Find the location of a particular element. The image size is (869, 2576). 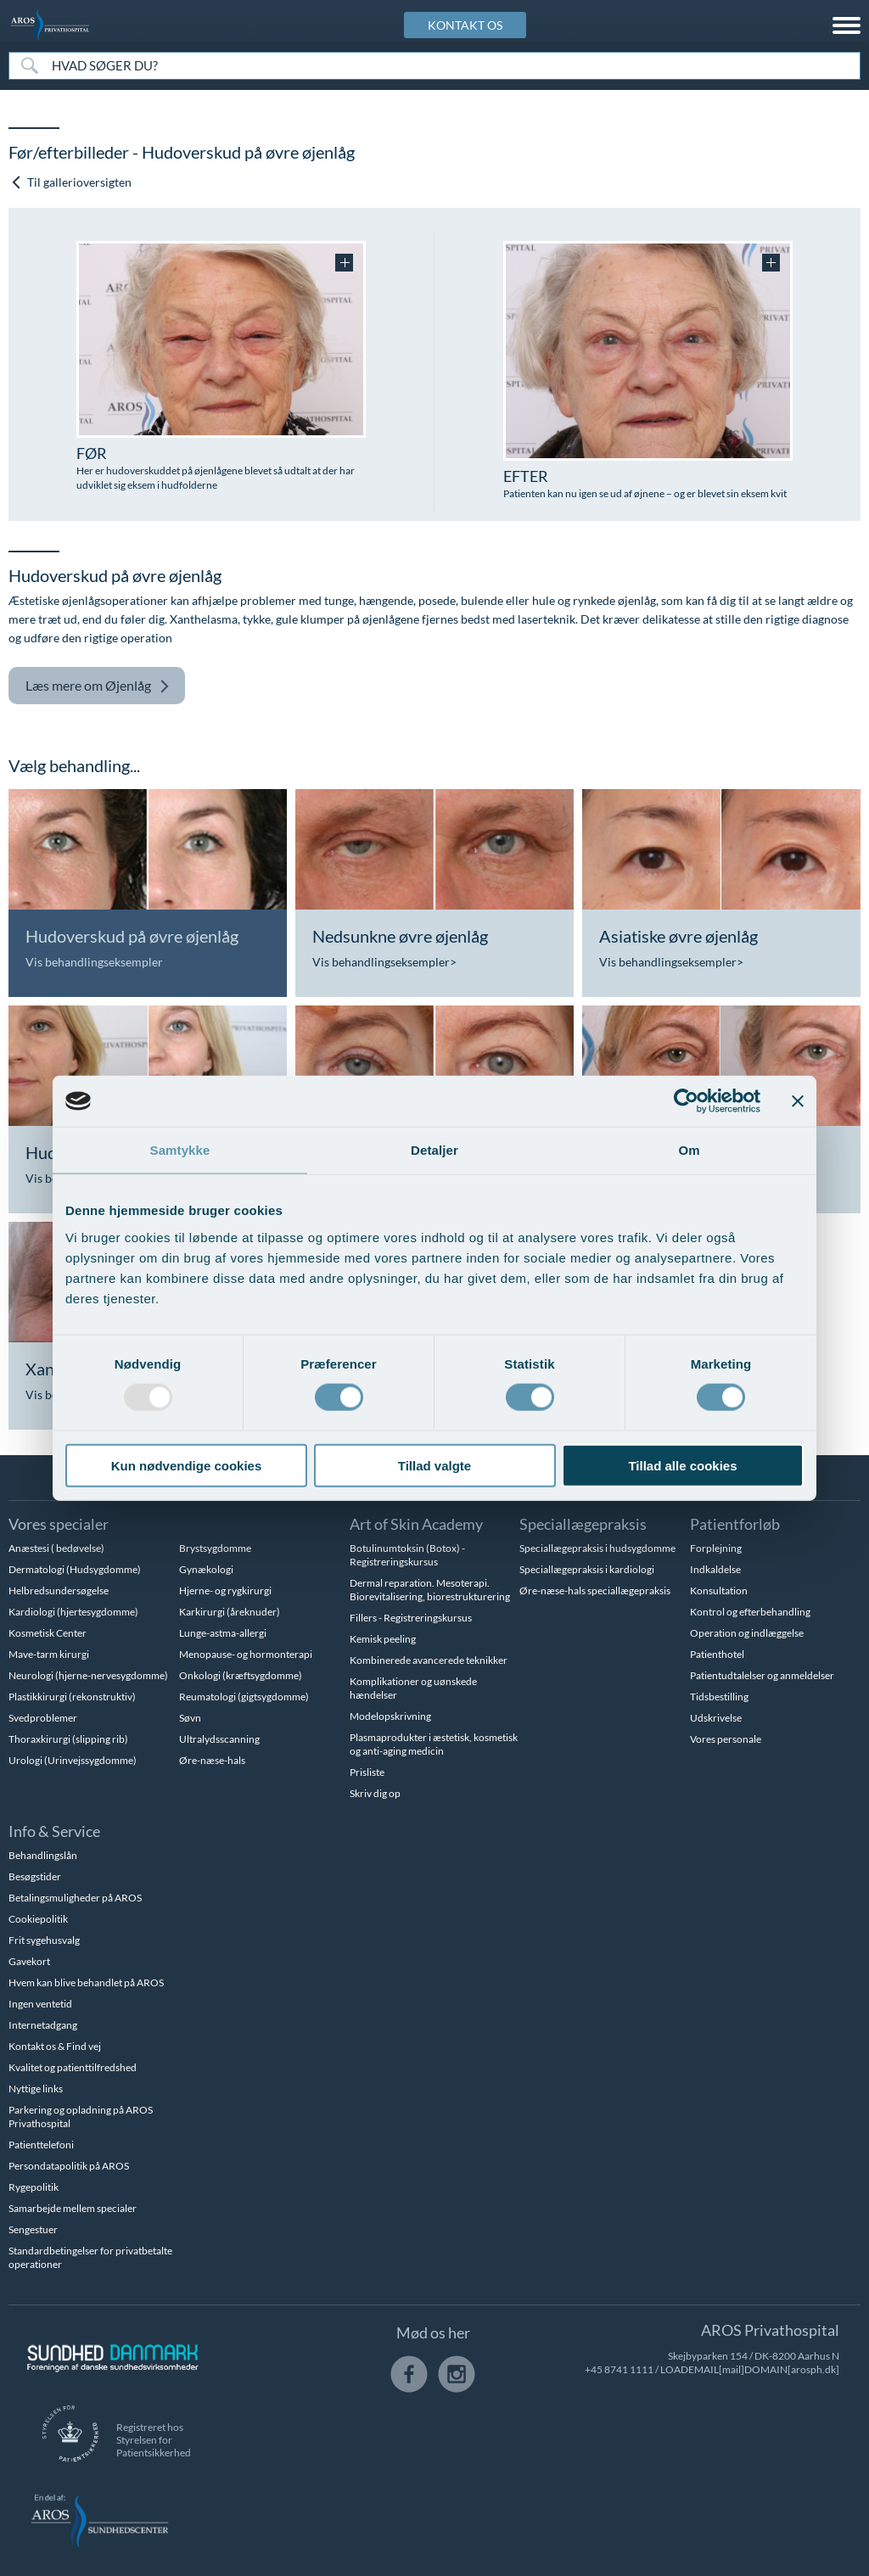

Patientudtalelser og anmeldelser is located at coordinates (762, 1675).